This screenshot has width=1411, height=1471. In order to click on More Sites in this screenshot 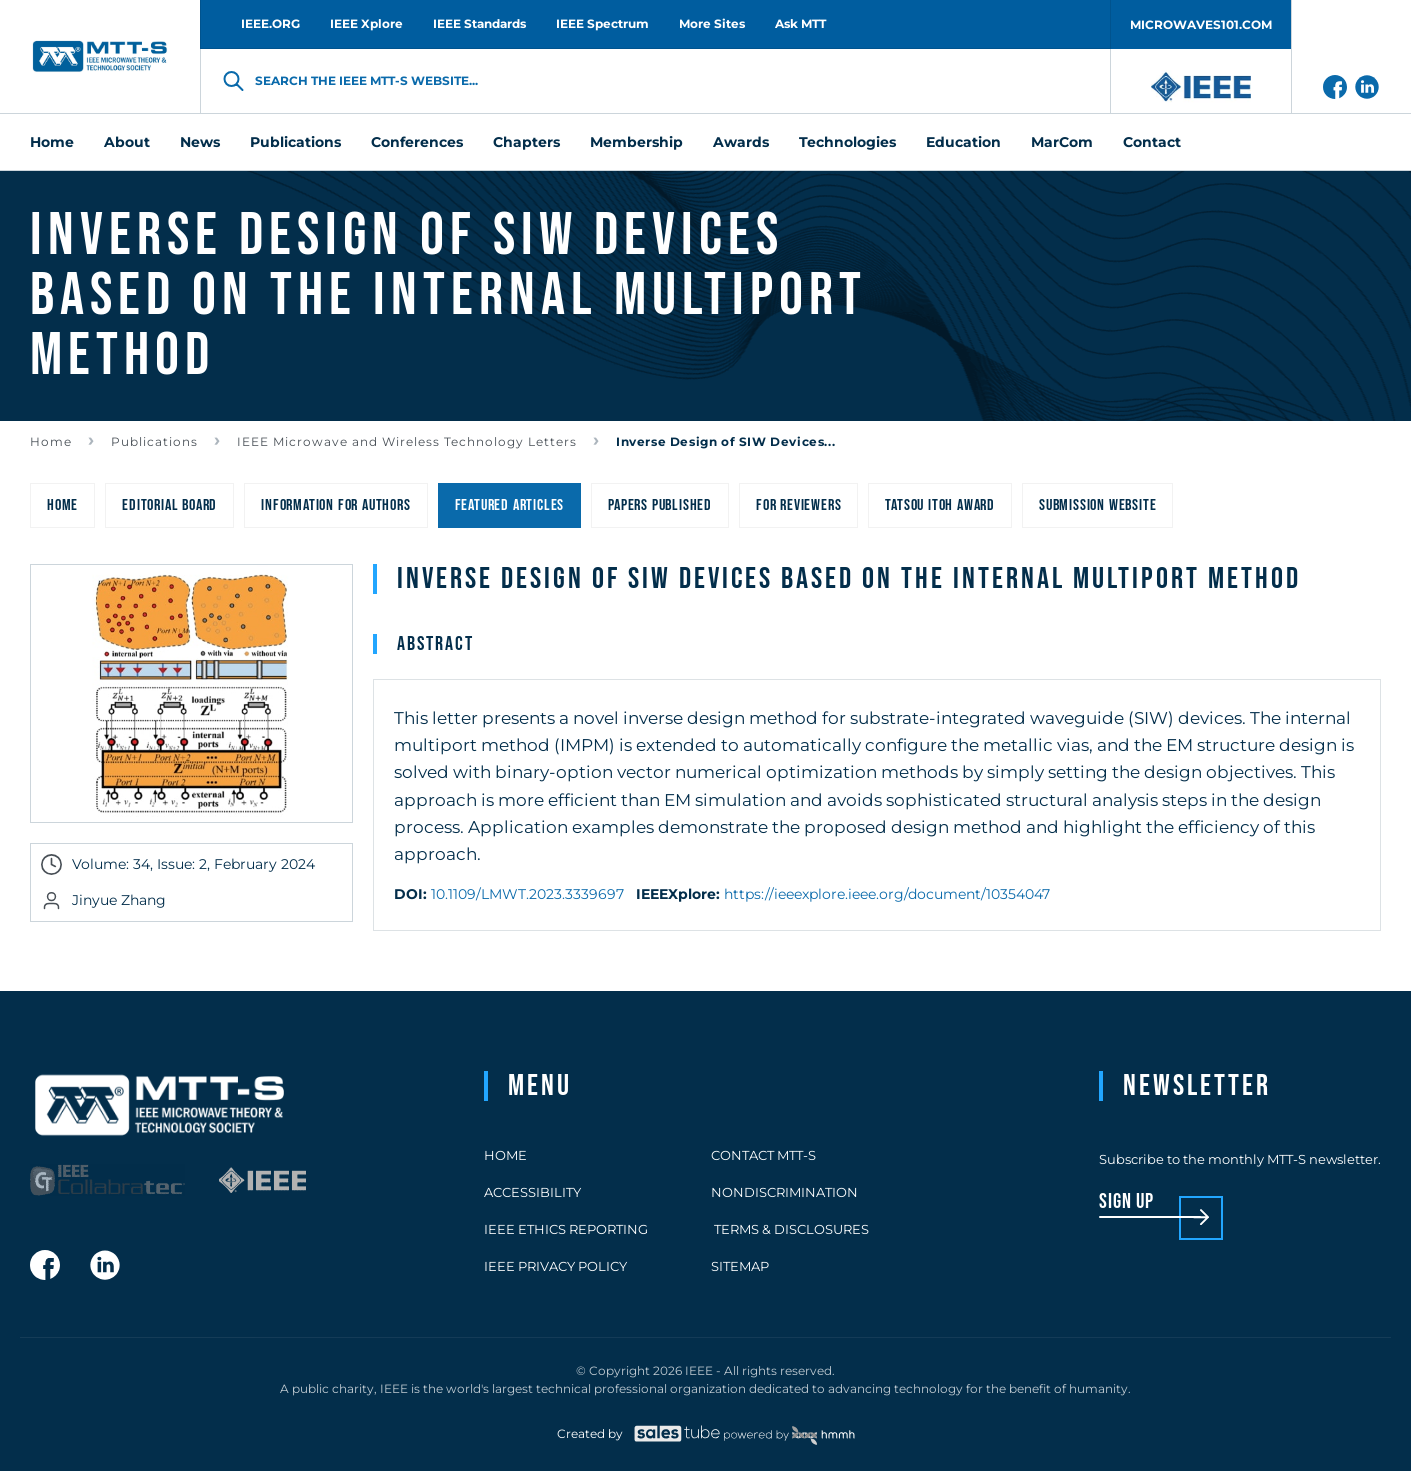, I will do `click(712, 23)`.